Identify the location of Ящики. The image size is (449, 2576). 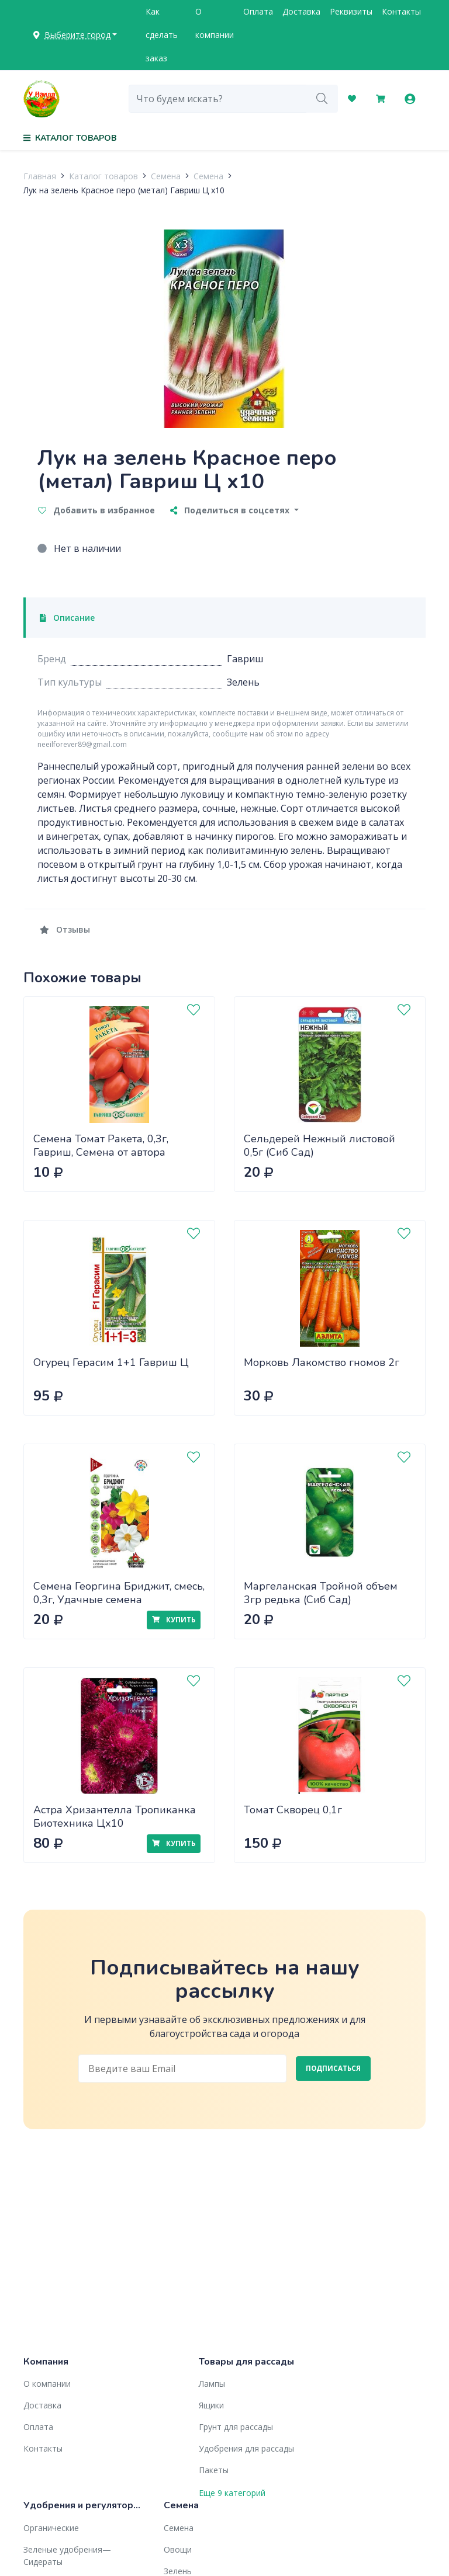
(211, 2405).